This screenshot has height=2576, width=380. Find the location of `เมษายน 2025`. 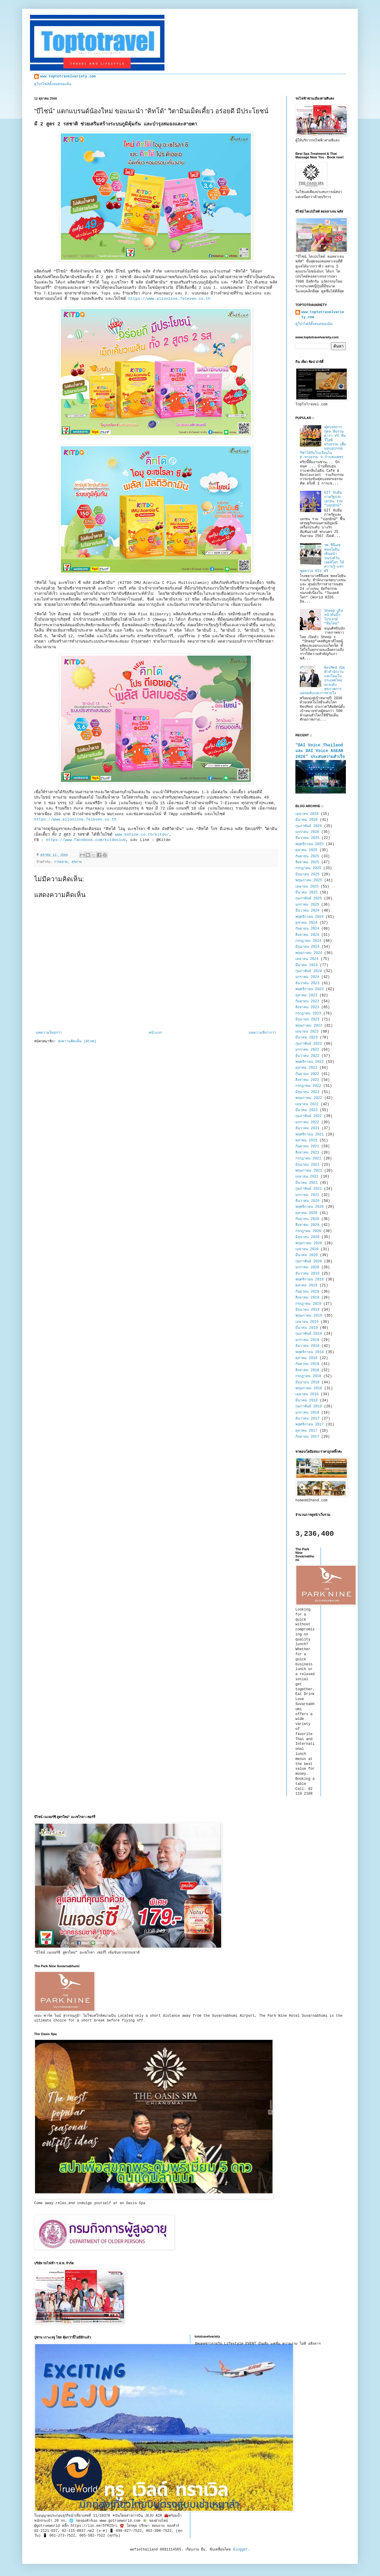

เมษายน 2025 is located at coordinates (307, 887).